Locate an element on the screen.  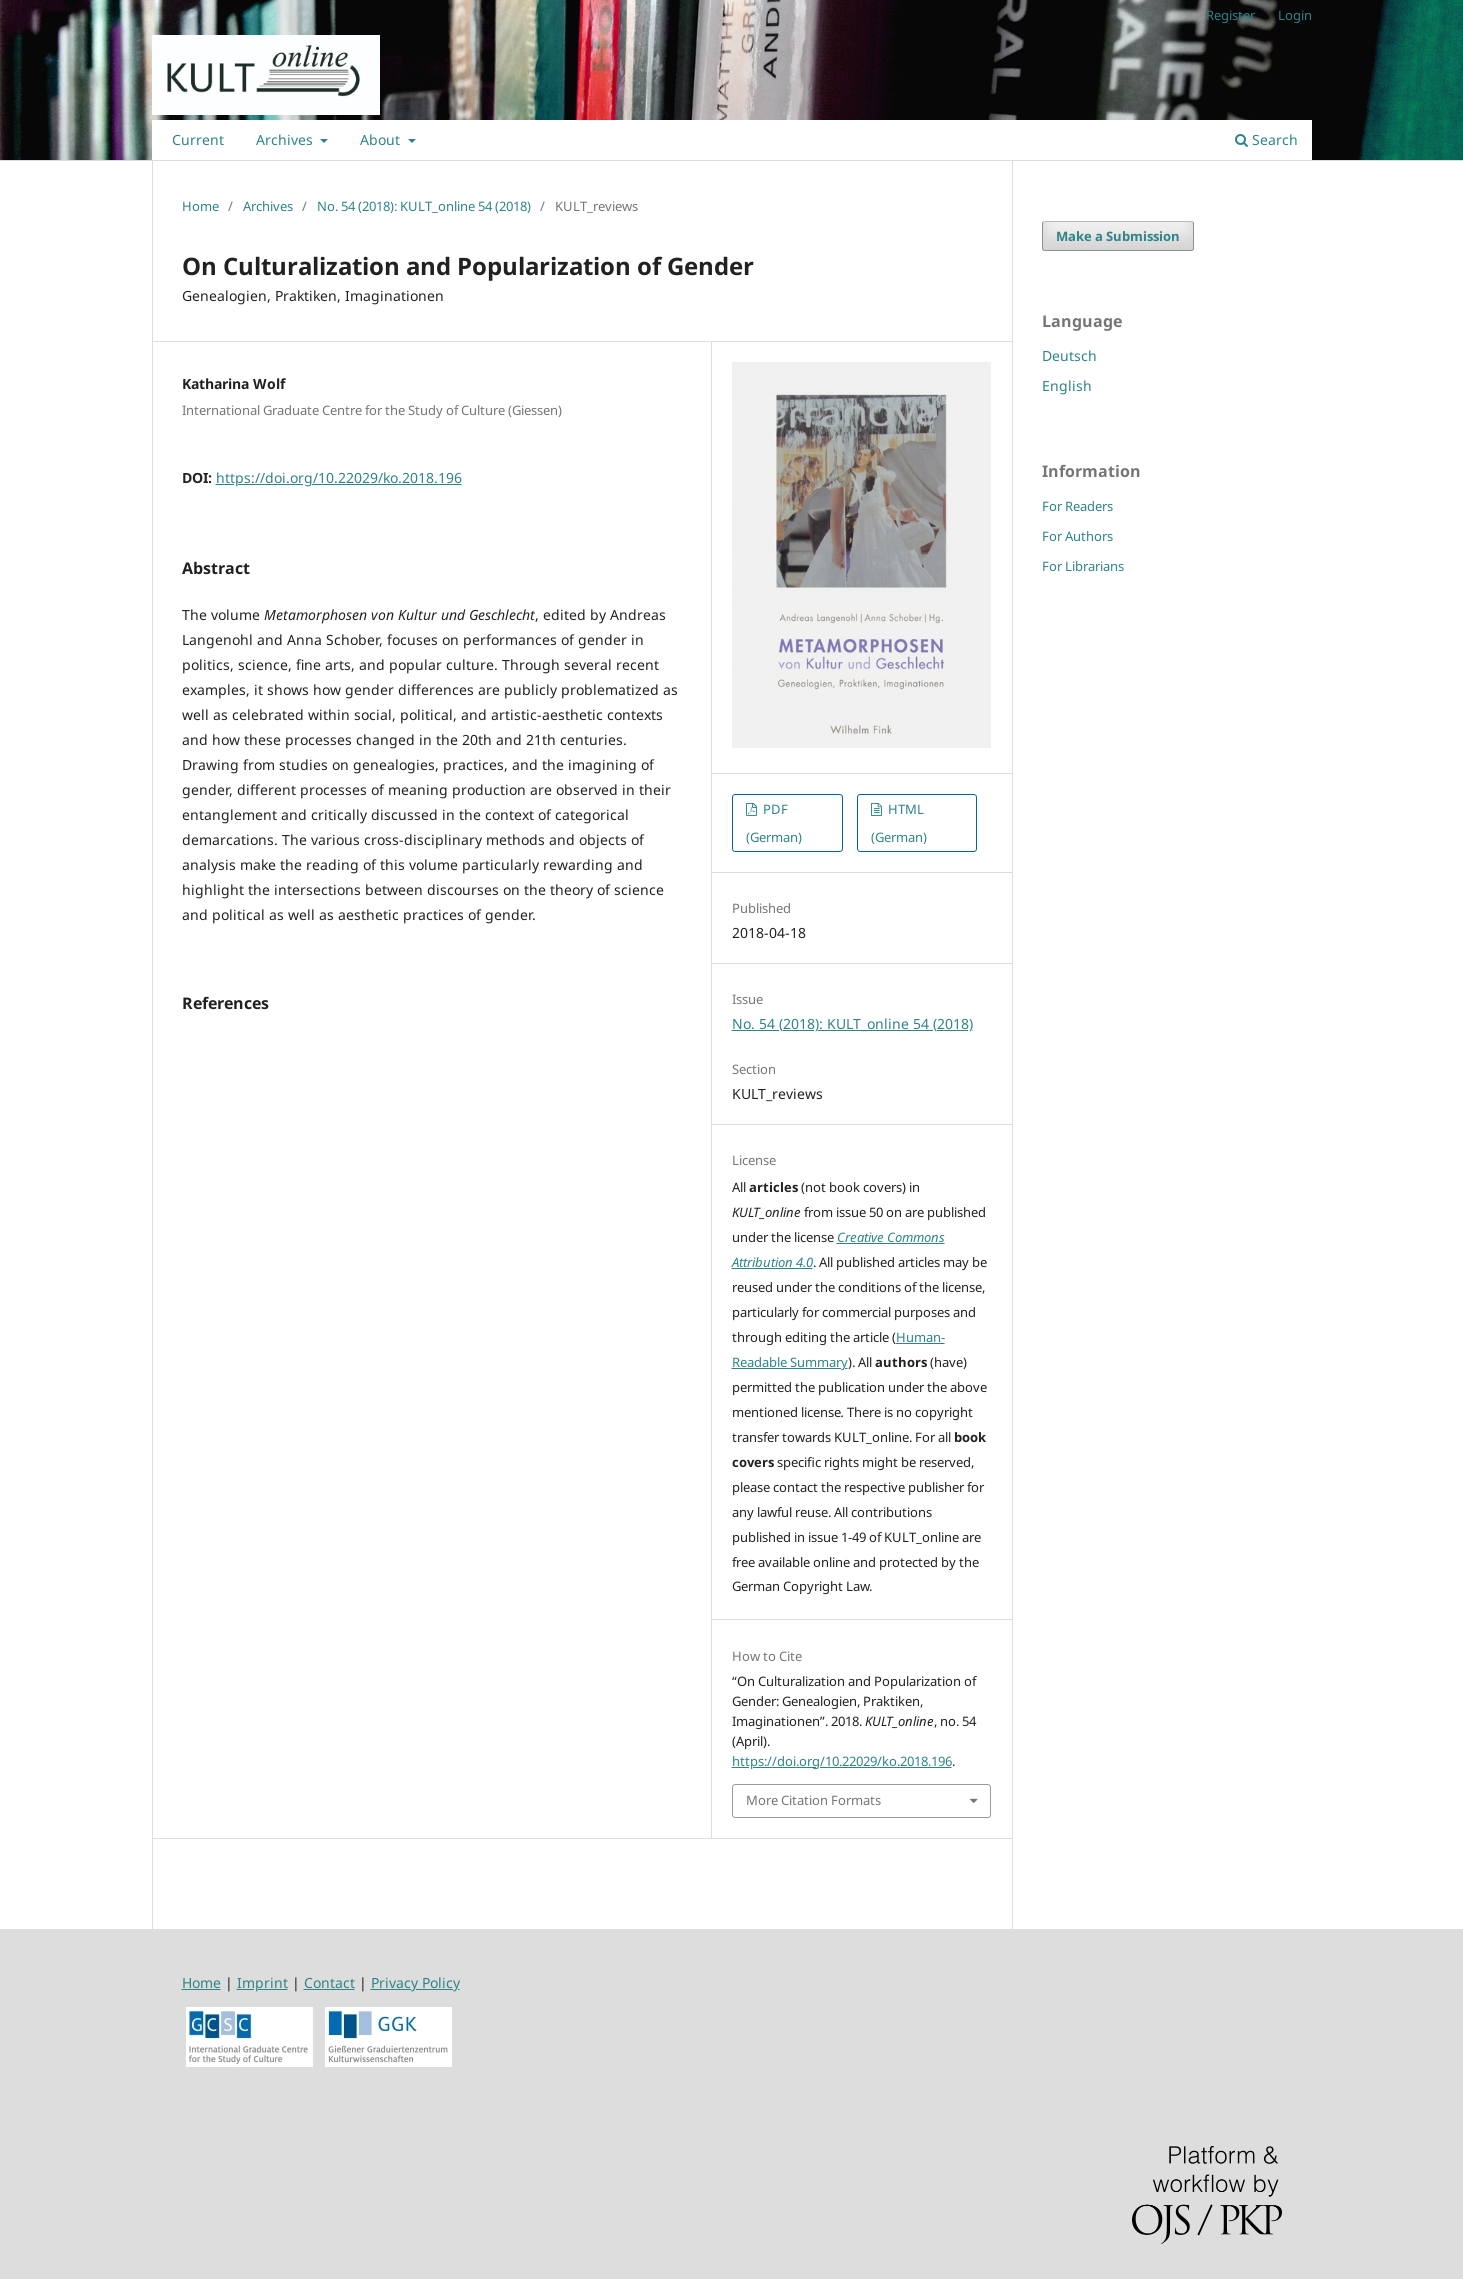
Home is located at coordinates (200, 206).